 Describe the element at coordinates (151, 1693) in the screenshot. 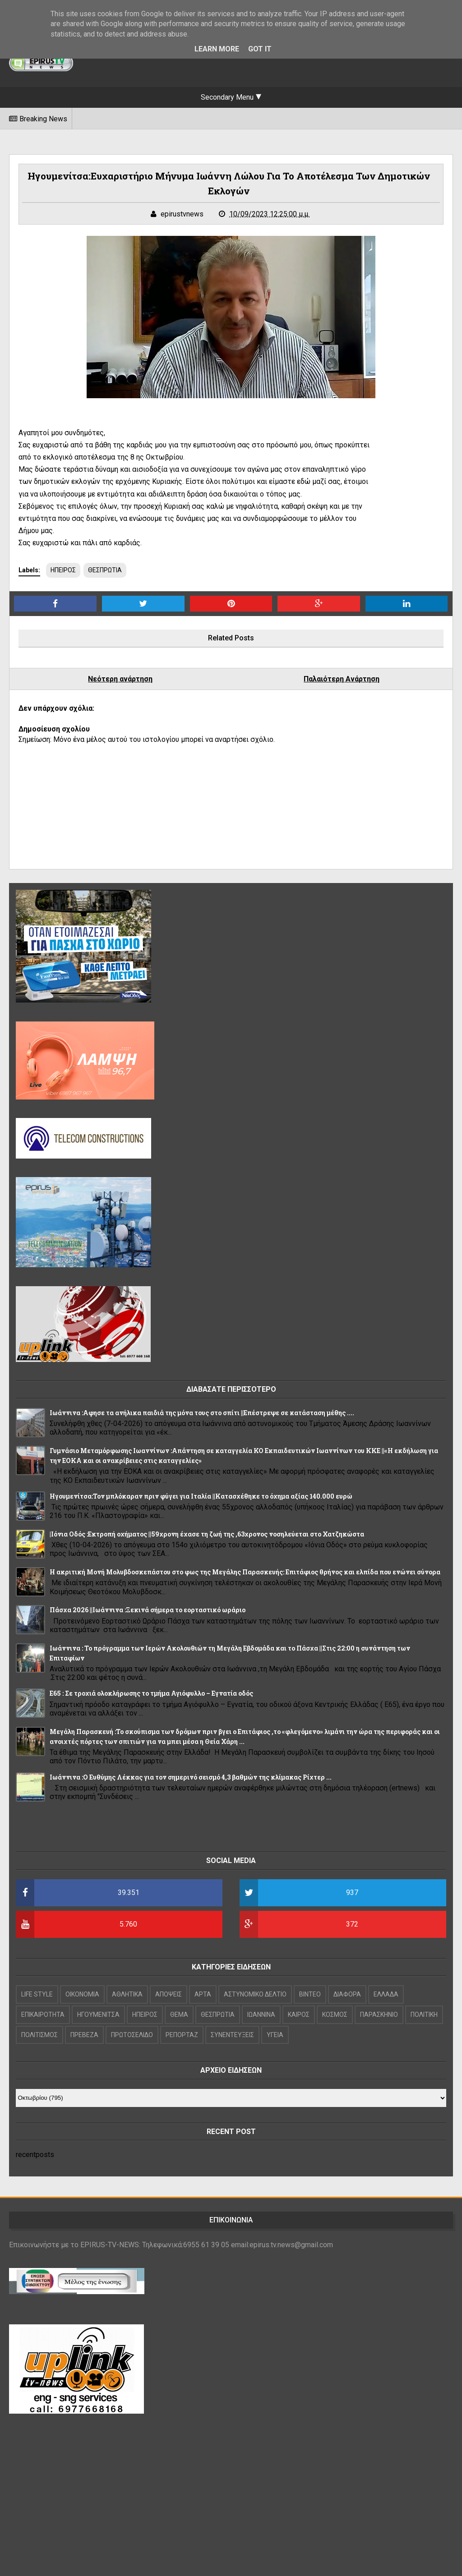

I see `Ε65 : Σε τροχιά ολοκλήρωσης το τμήμα Αγιόφυλλο – Εγνατία οδός` at that location.